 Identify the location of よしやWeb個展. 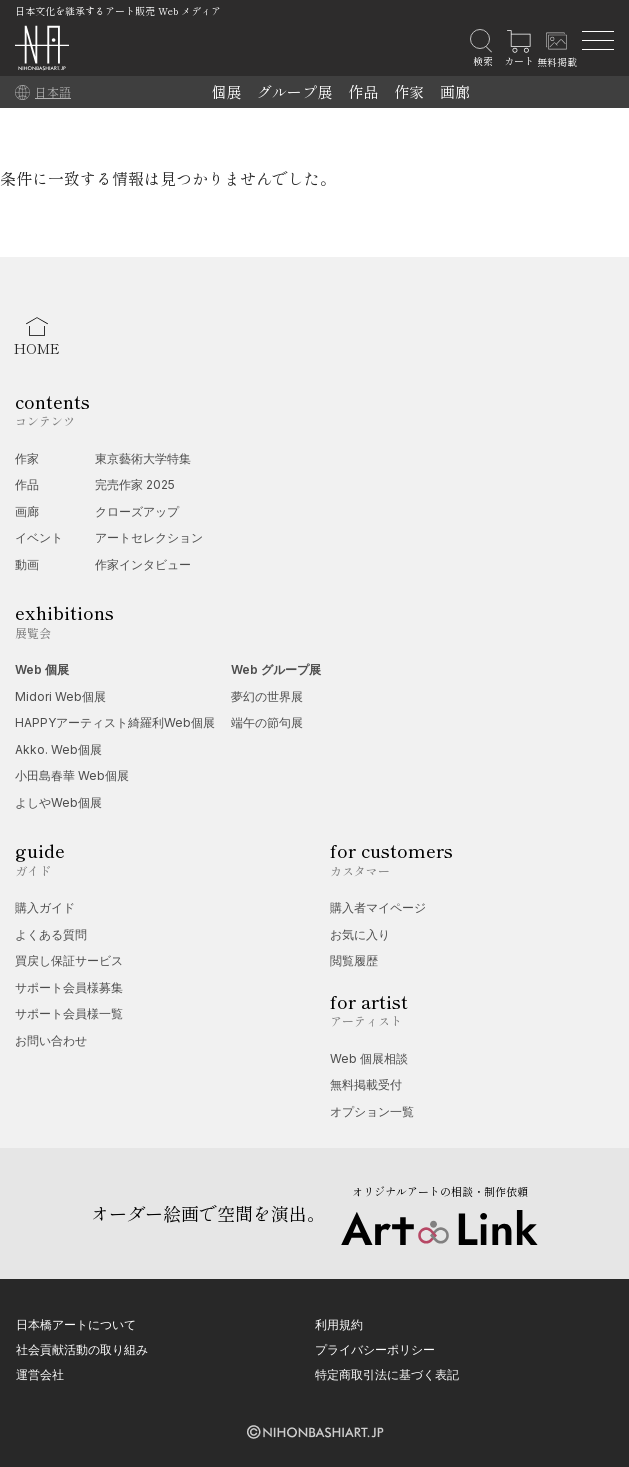
(58, 802).